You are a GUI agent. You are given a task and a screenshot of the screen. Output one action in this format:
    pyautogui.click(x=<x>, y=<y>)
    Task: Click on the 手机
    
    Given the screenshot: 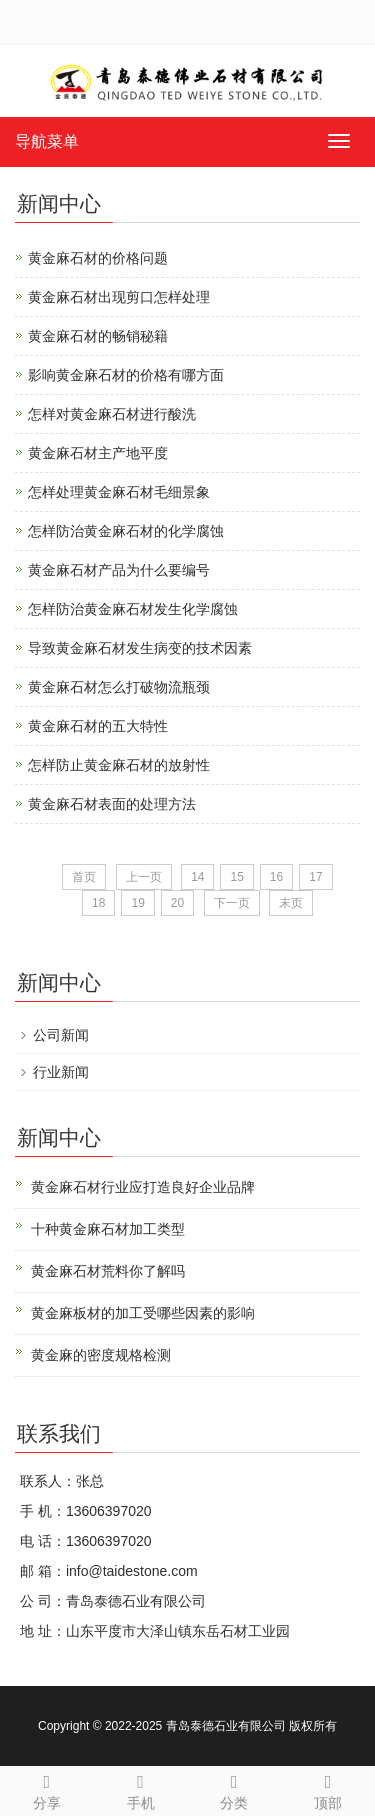 What is the action you would take?
    pyautogui.click(x=141, y=1789)
    